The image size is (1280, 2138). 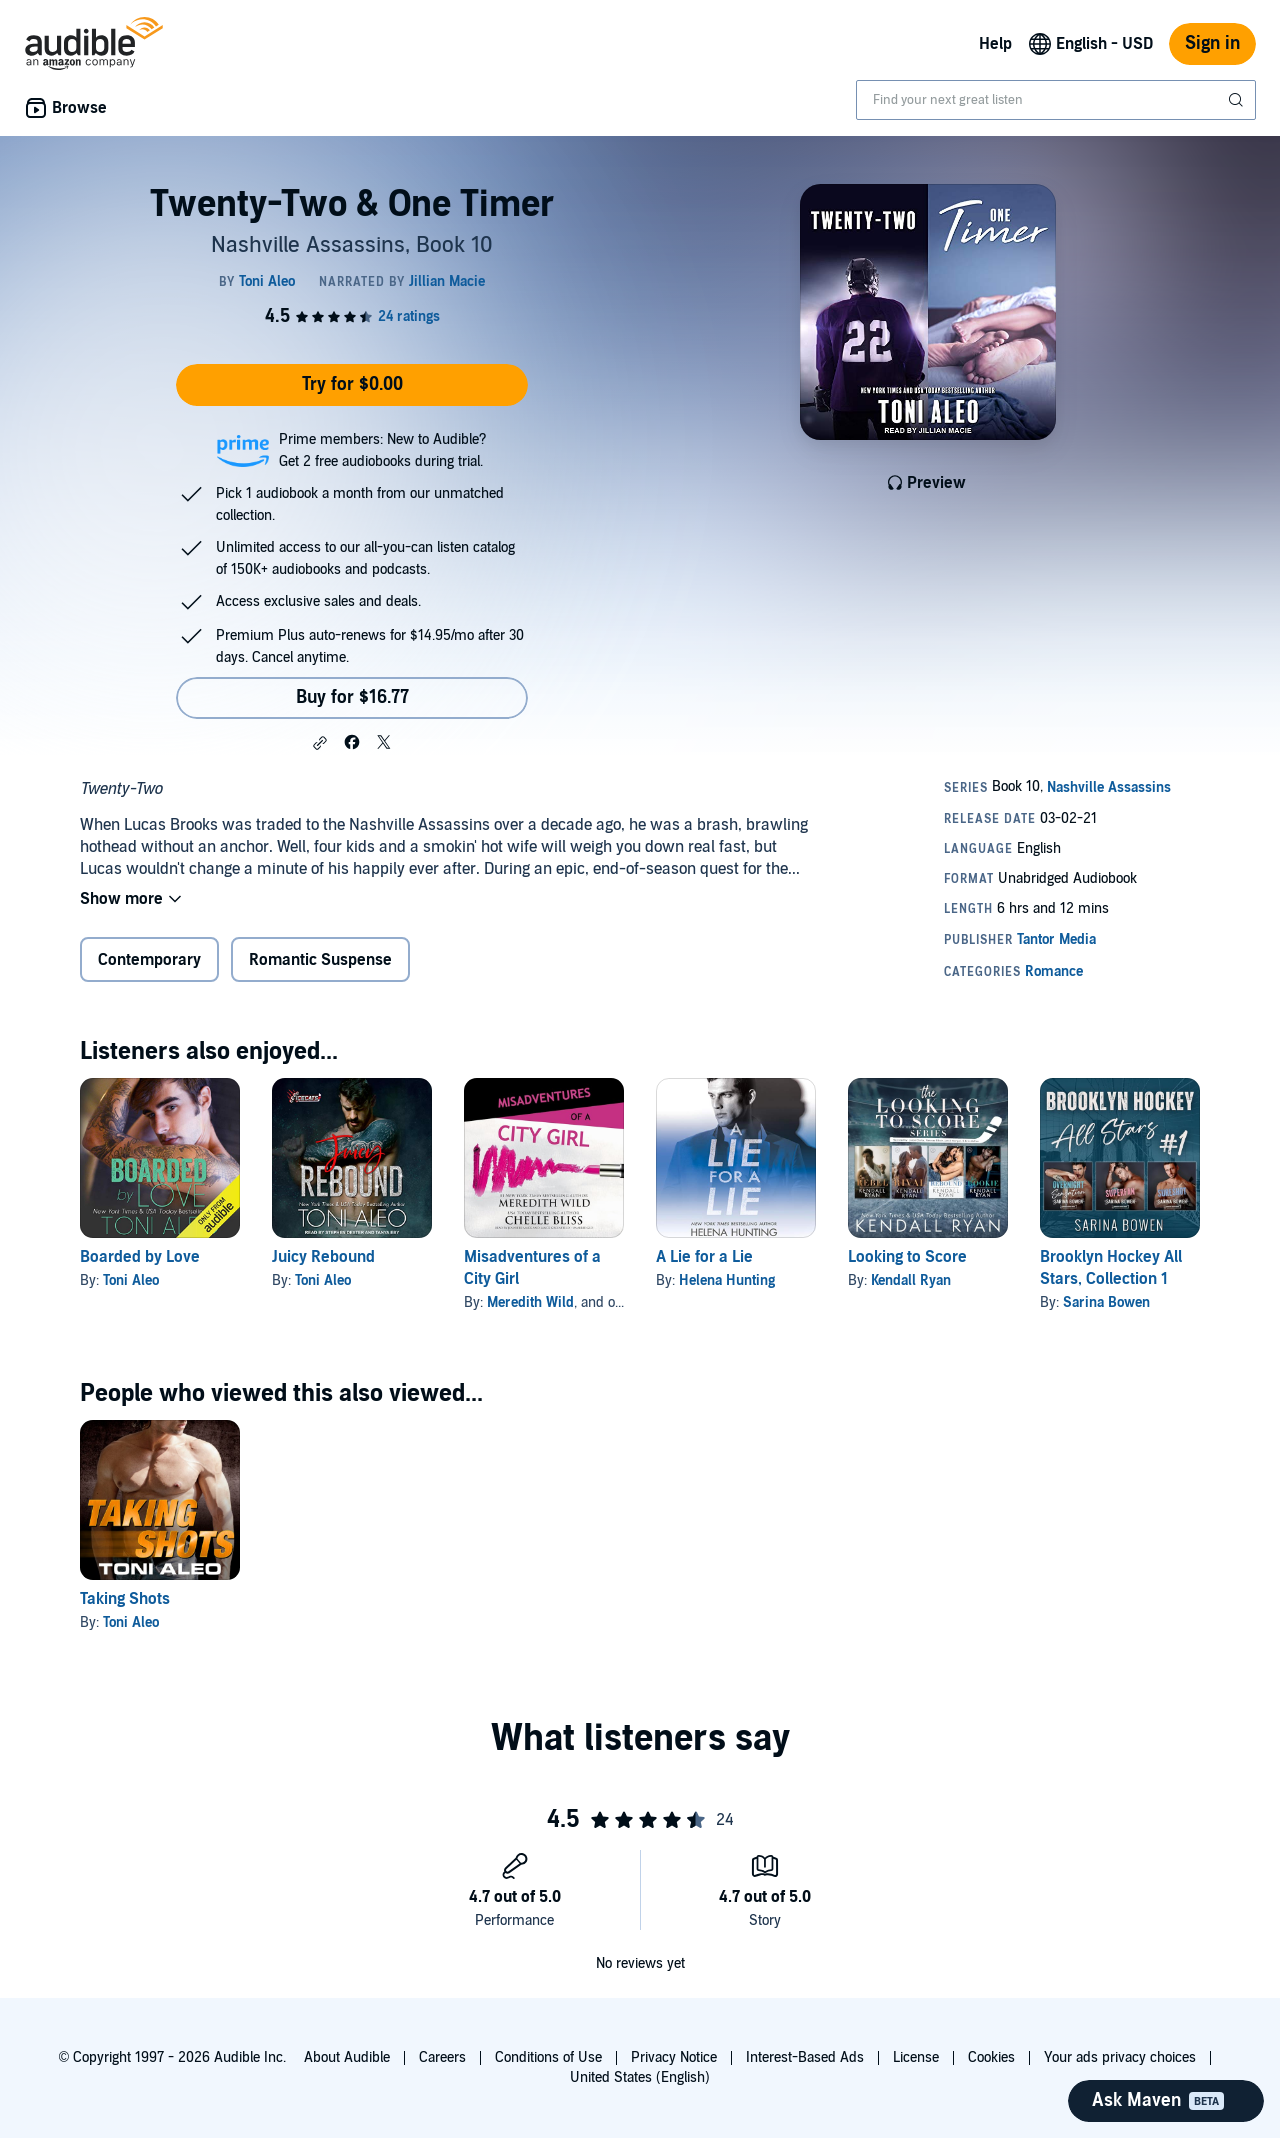 What do you see at coordinates (805, 2057) in the screenshot?
I see `Interest-Based Ads` at bounding box center [805, 2057].